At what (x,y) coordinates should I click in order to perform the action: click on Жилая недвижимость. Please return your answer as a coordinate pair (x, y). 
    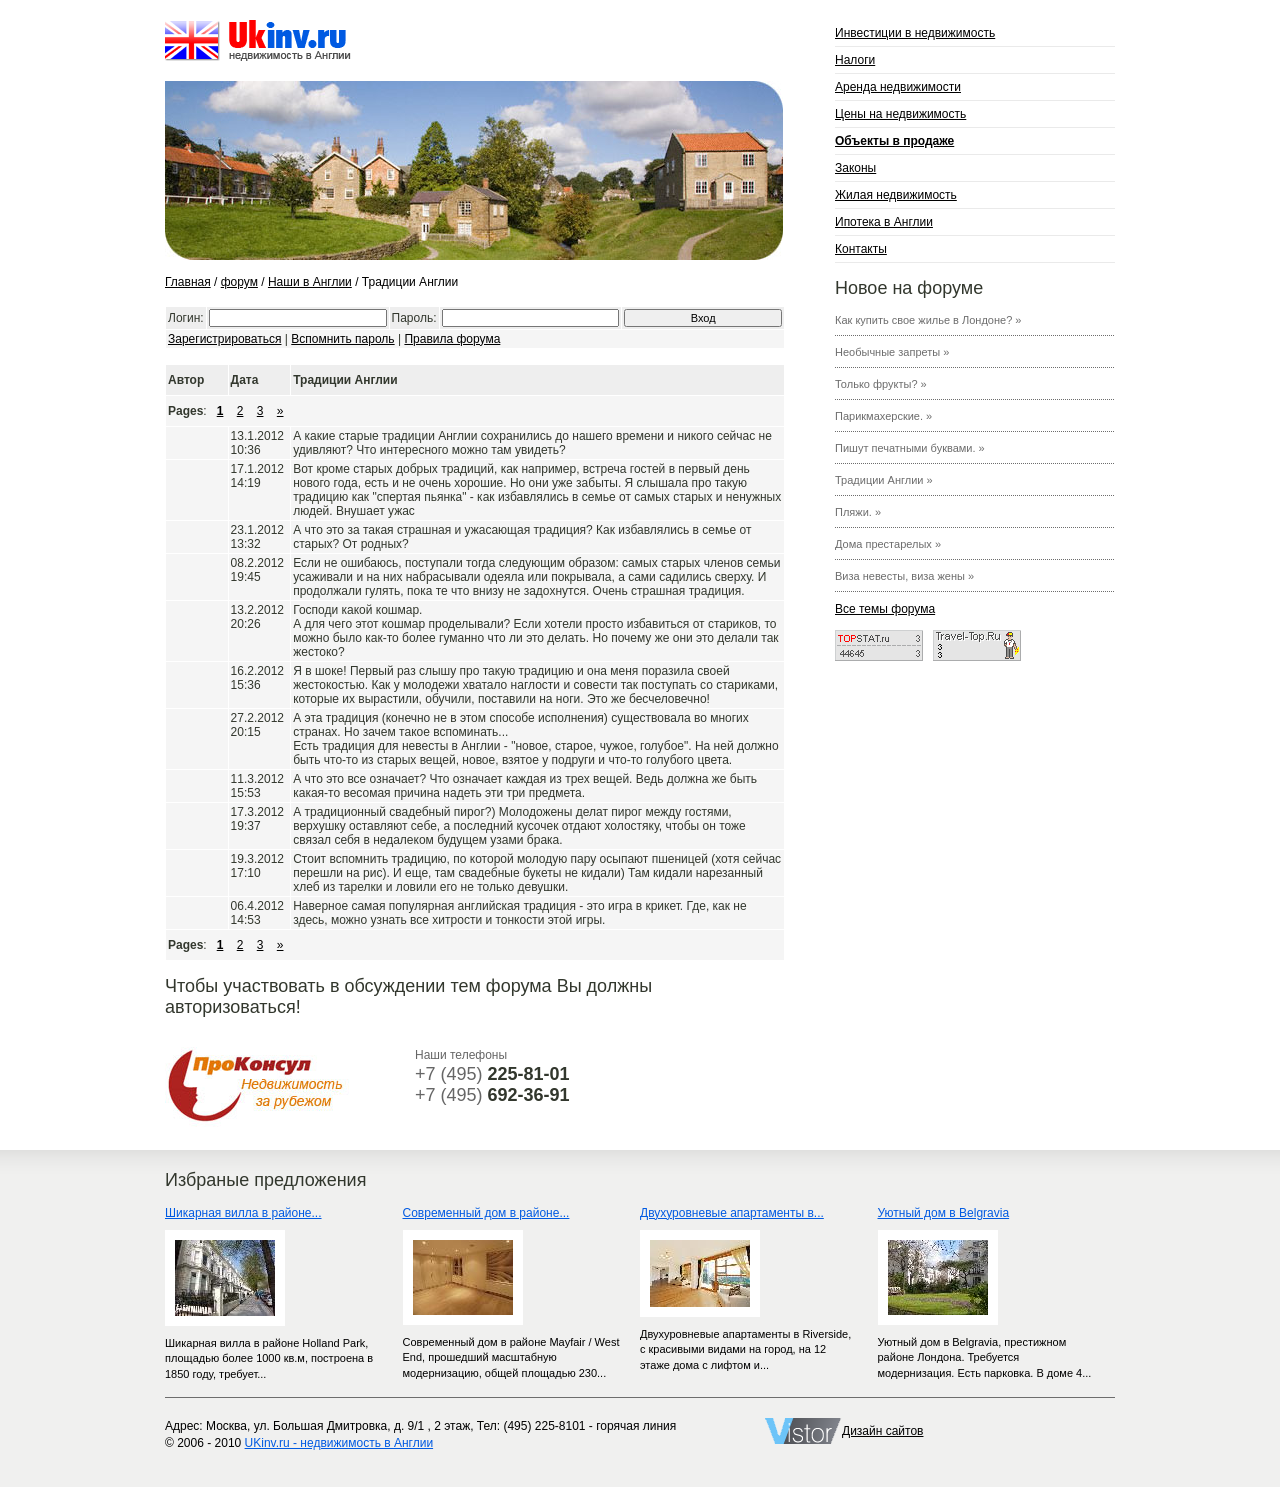
    Looking at the image, I should click on (896, 195).